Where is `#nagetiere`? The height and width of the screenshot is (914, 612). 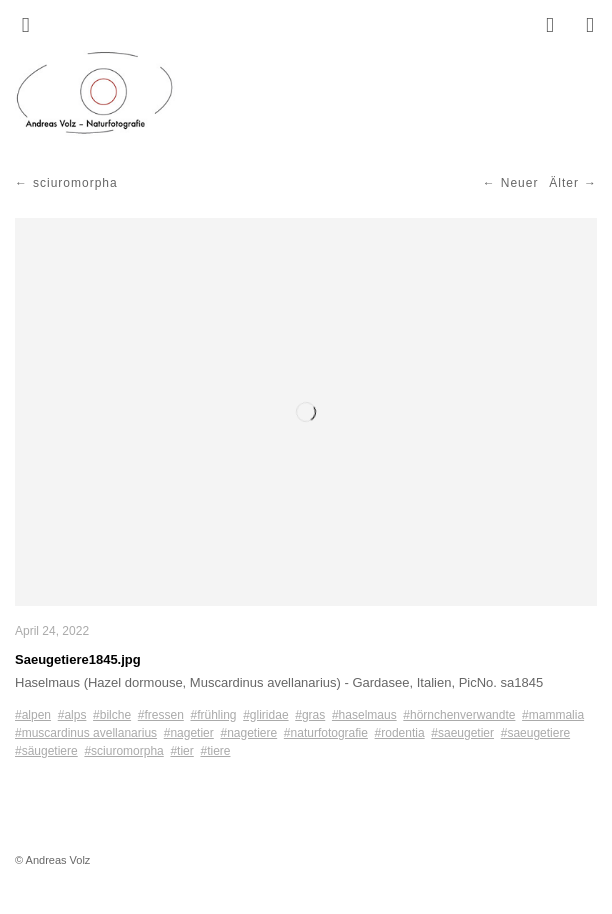
#nagetiere is located at coordinates (248, 733).